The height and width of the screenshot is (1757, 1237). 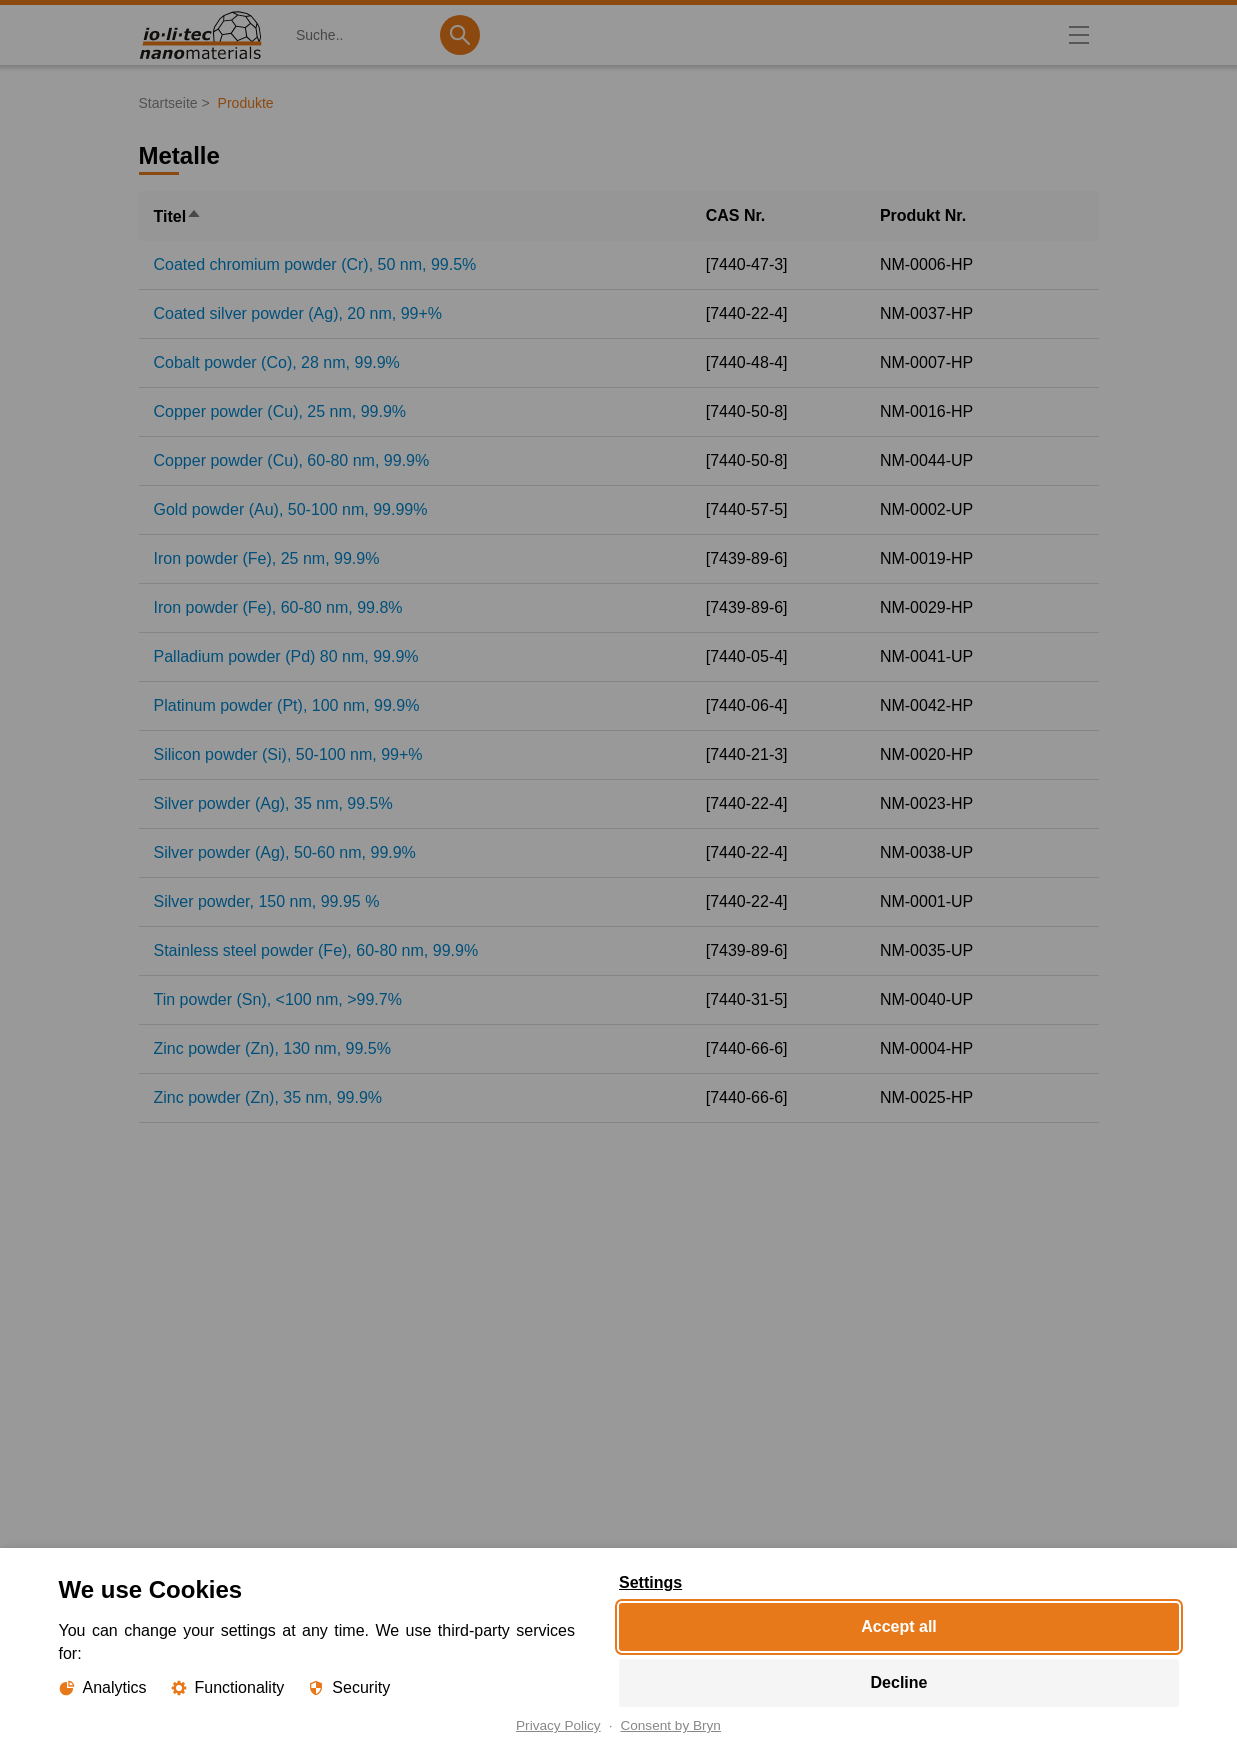 I want to click on Cobalt powder (Co), 28 nm, 99.9%, so click(x=277, y=362).